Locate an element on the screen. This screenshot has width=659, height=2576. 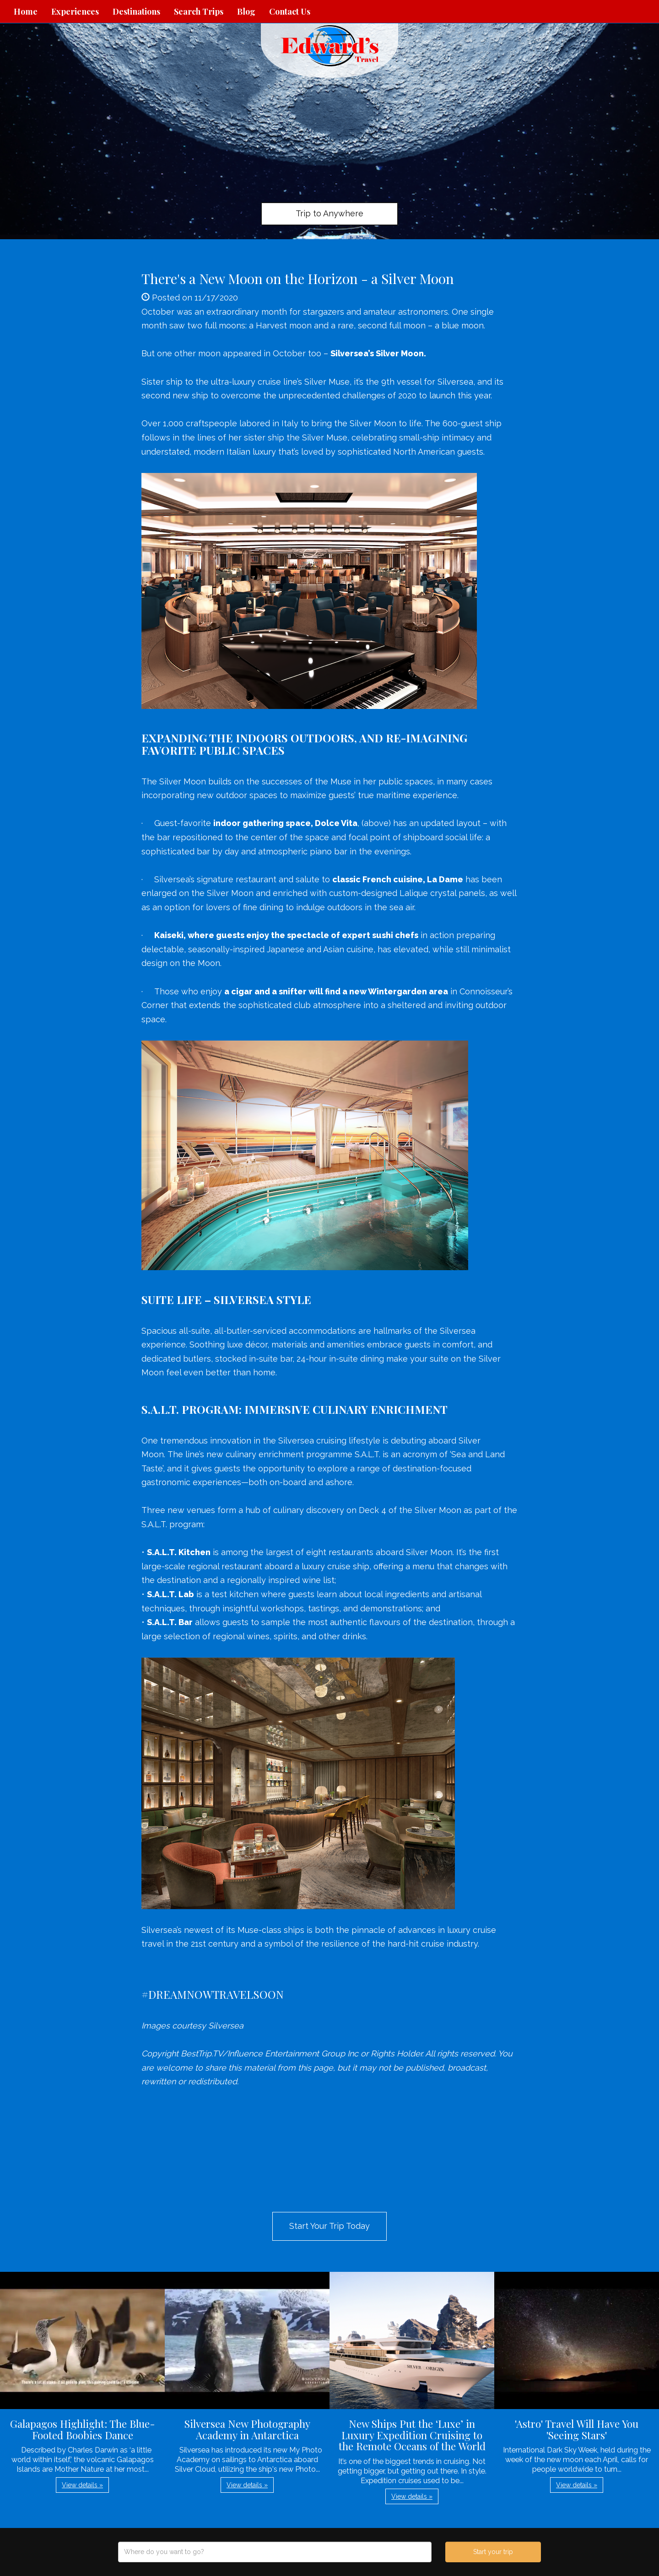
Blog is located at coordinates (246, 11).